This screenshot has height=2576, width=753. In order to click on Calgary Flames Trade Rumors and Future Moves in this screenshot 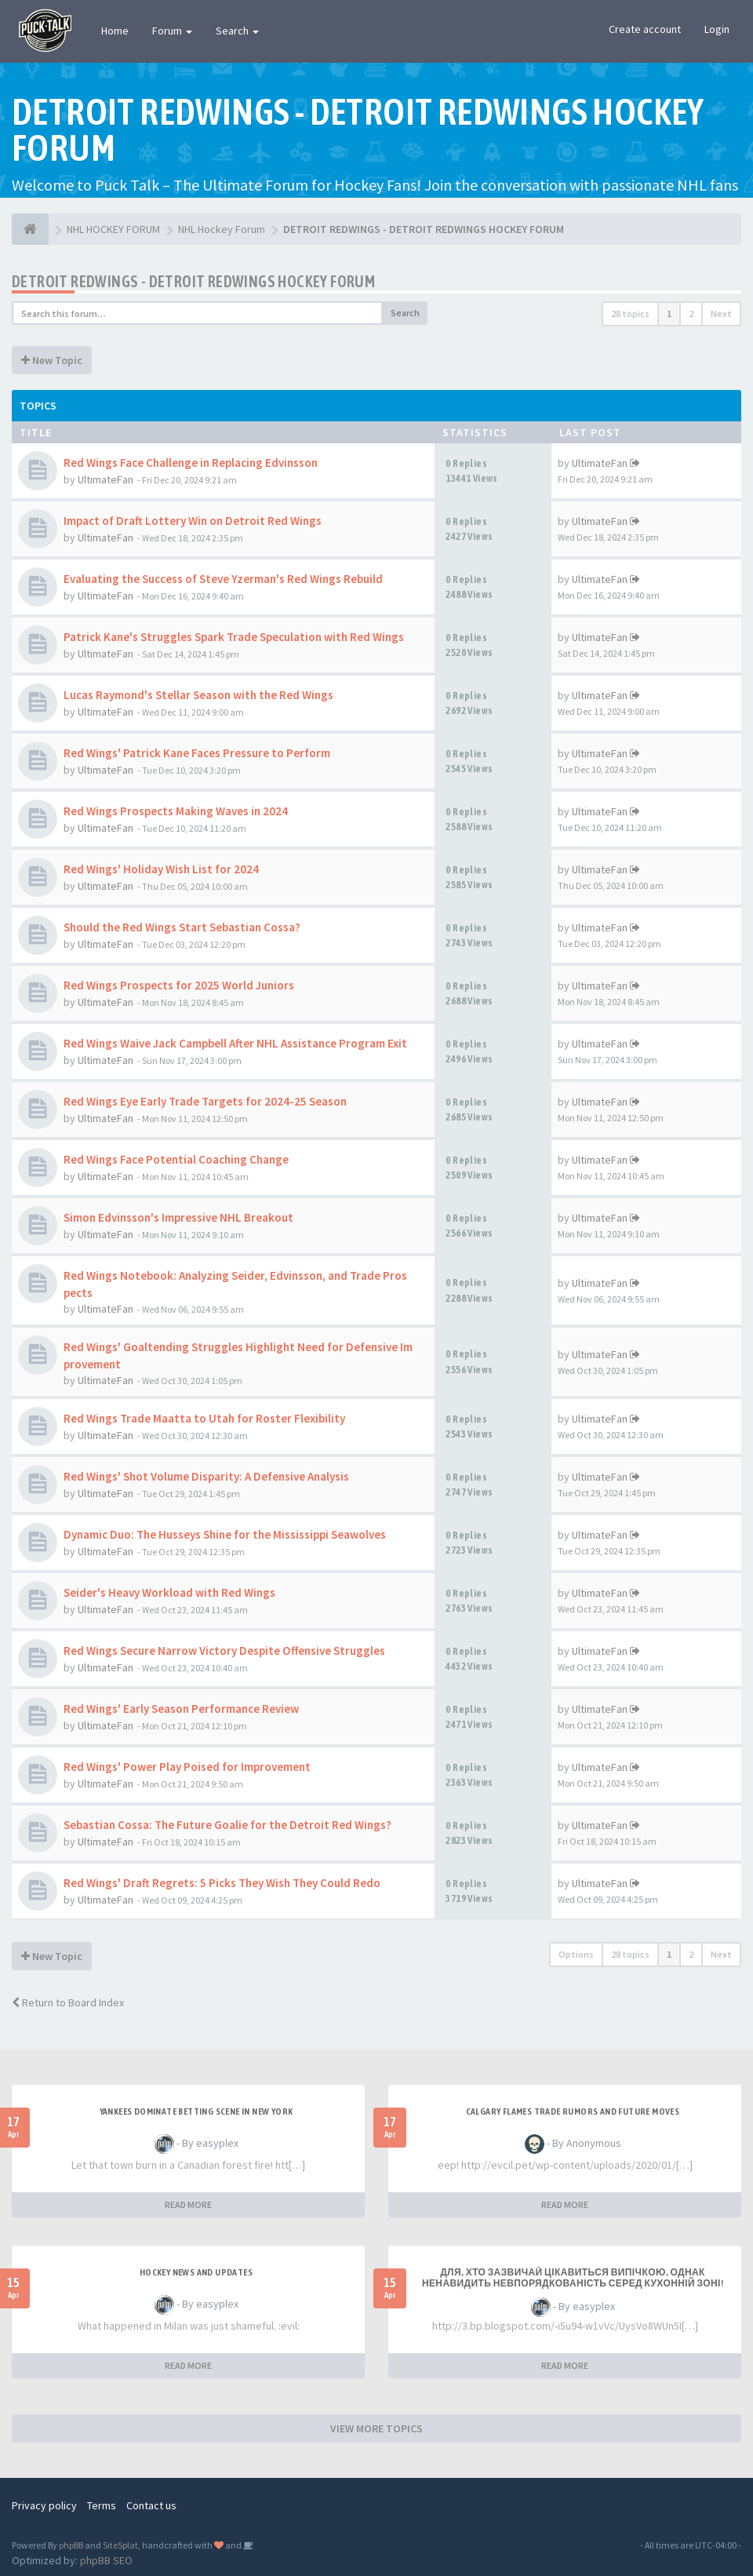, I will do `click(573, 2111)`.